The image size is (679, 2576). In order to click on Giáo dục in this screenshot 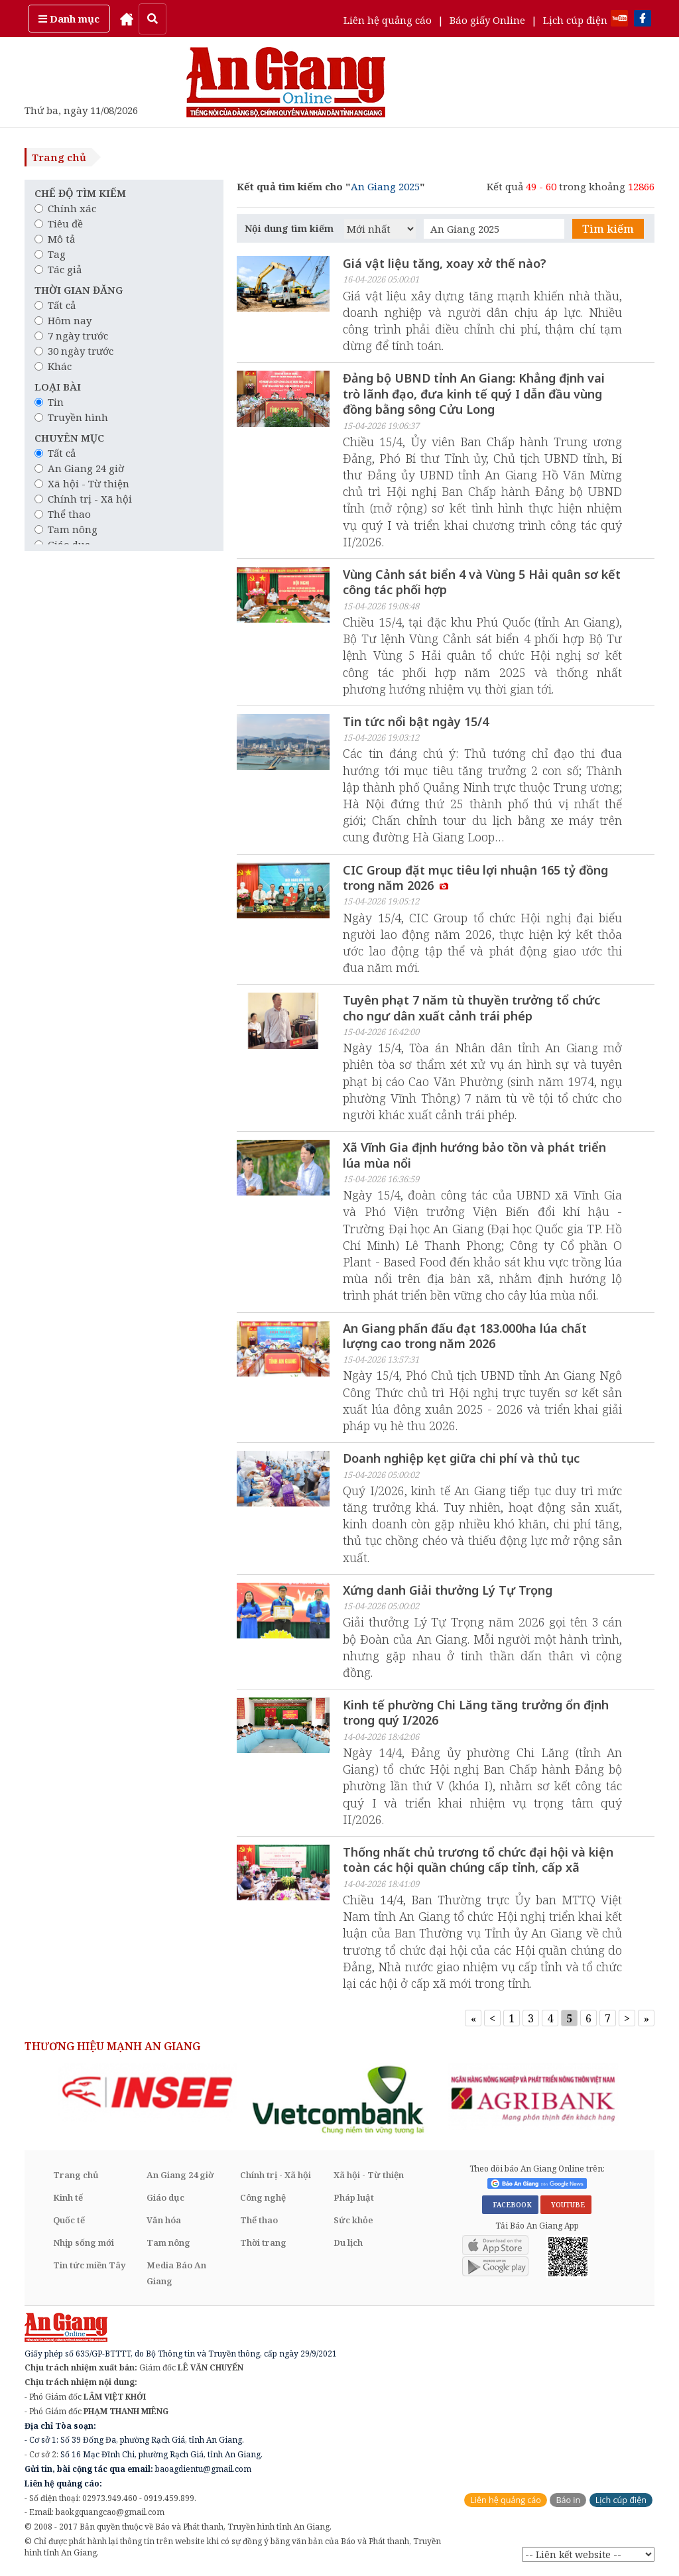, I will do `click(165, 2198)`.